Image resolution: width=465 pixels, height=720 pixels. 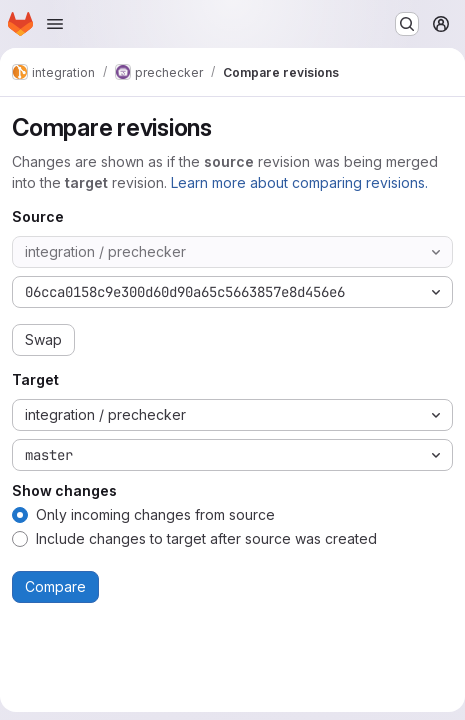 I want to click on [Search or go to…], so click(x=407, y=24).